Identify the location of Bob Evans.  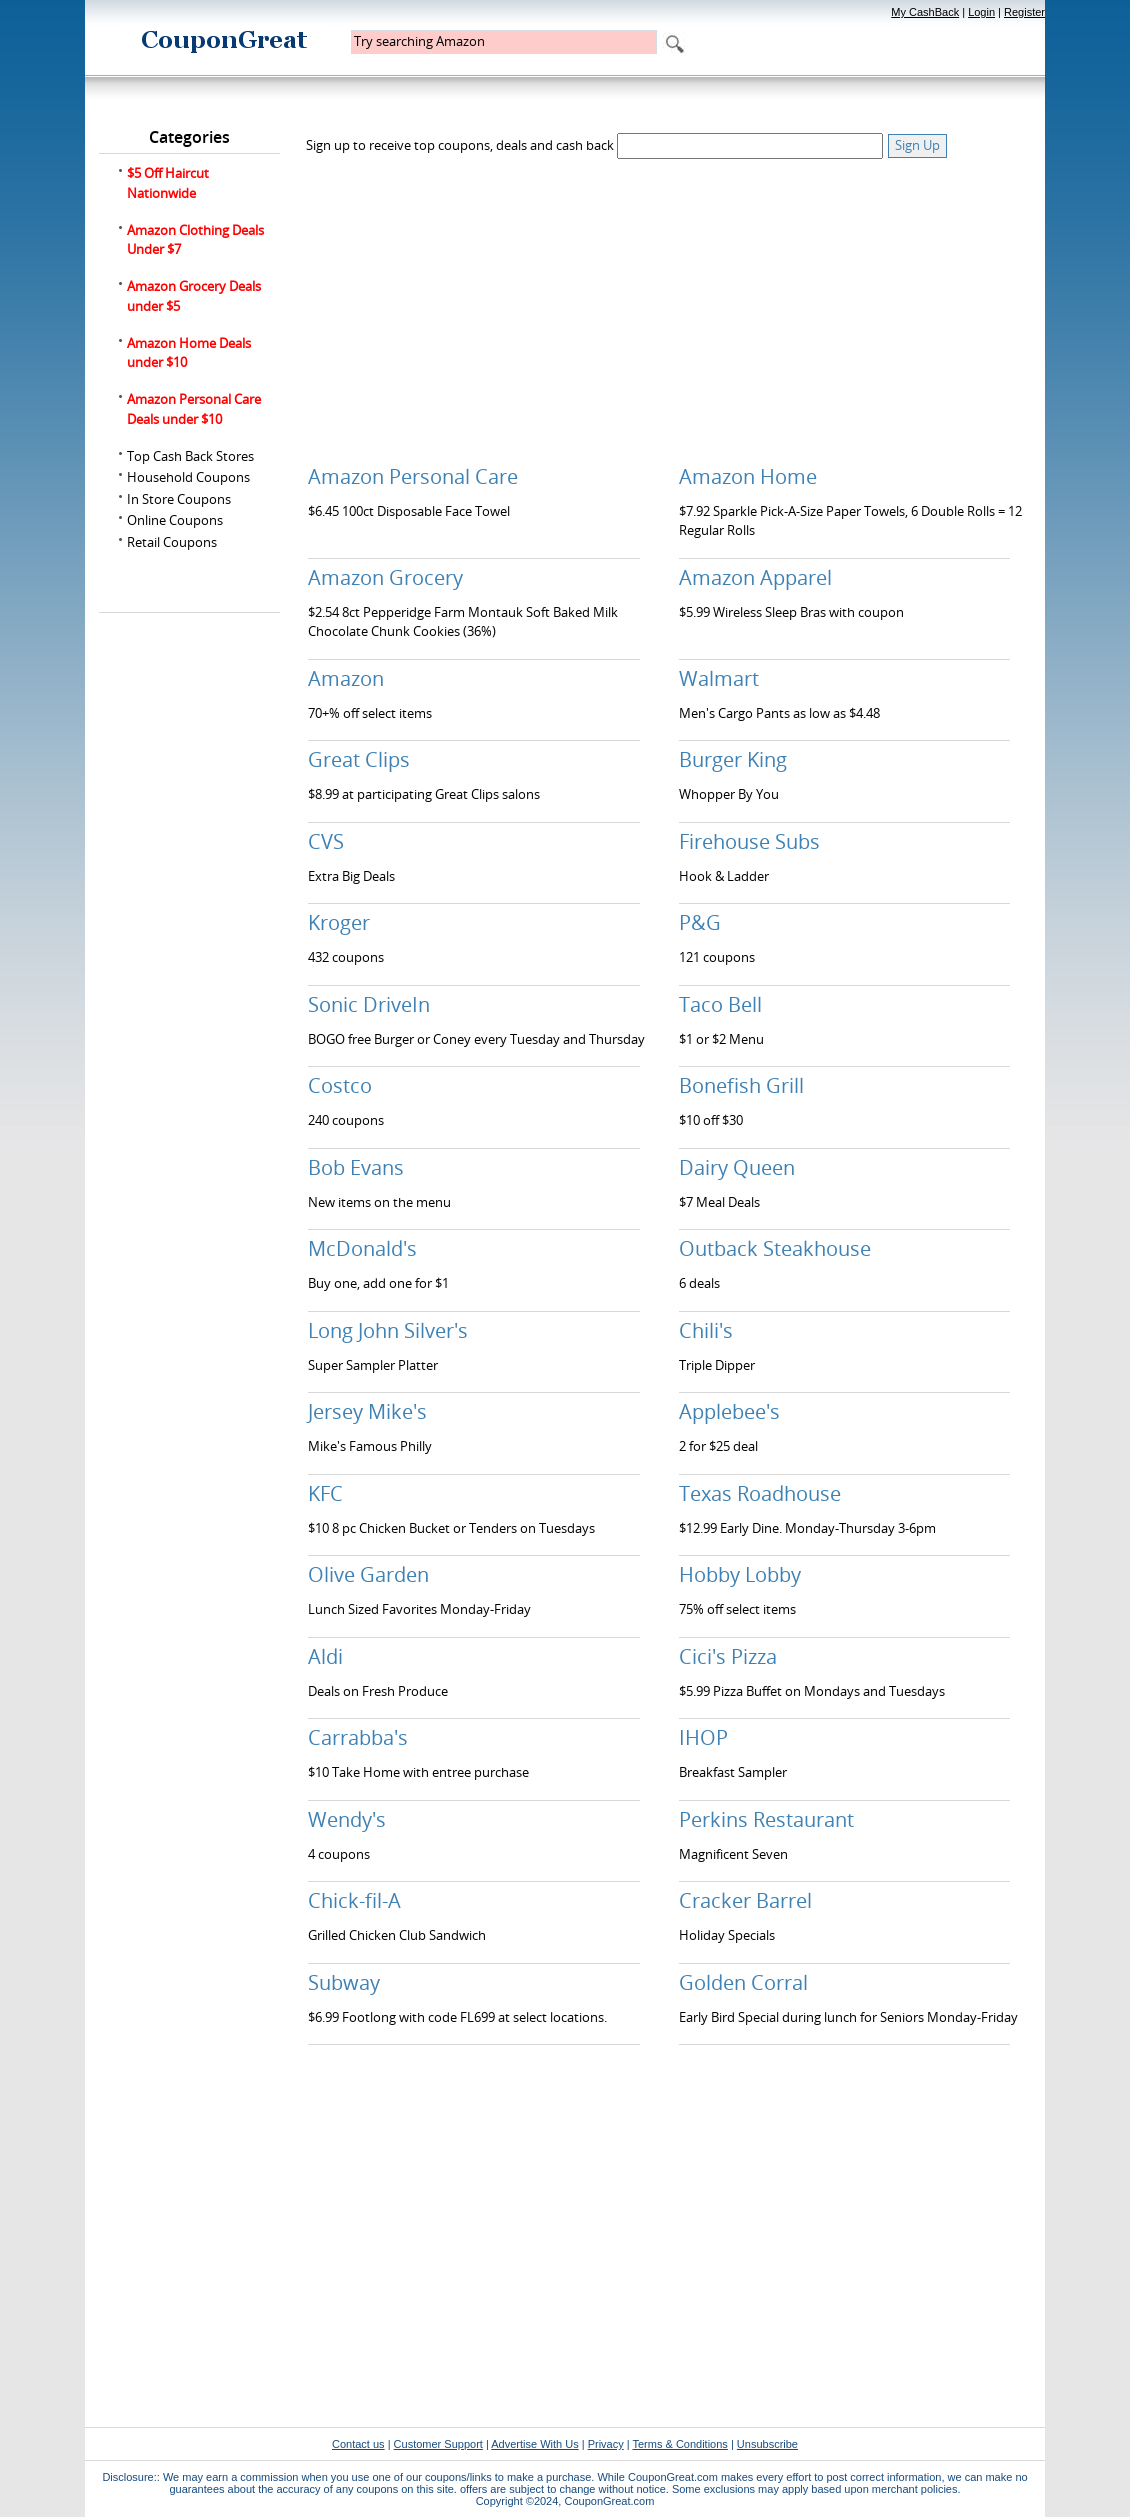
(356, 1167).